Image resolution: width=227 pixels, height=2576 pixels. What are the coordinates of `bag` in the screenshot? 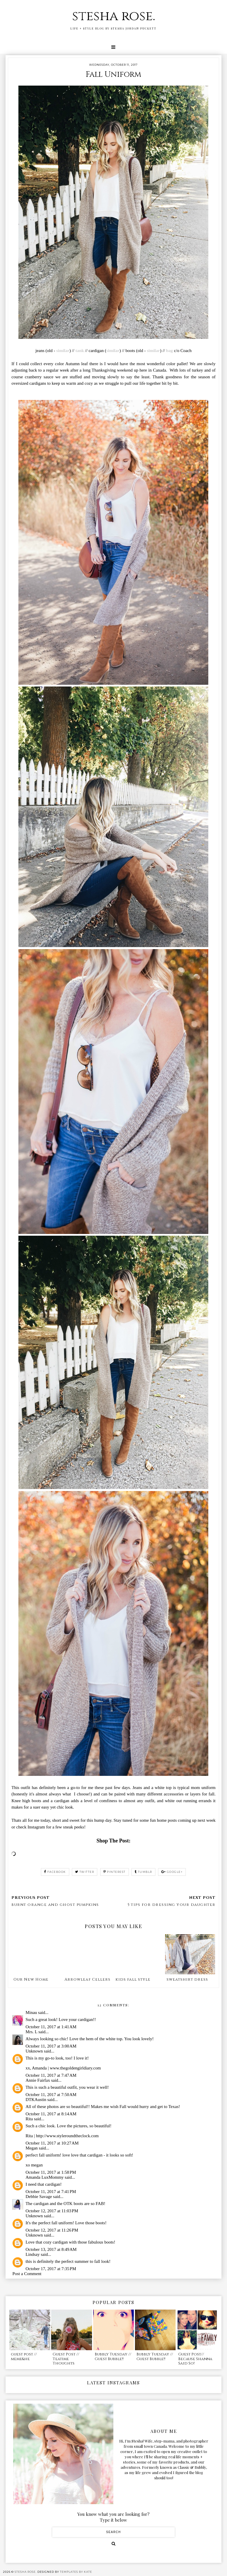 It's located at (169, 350).